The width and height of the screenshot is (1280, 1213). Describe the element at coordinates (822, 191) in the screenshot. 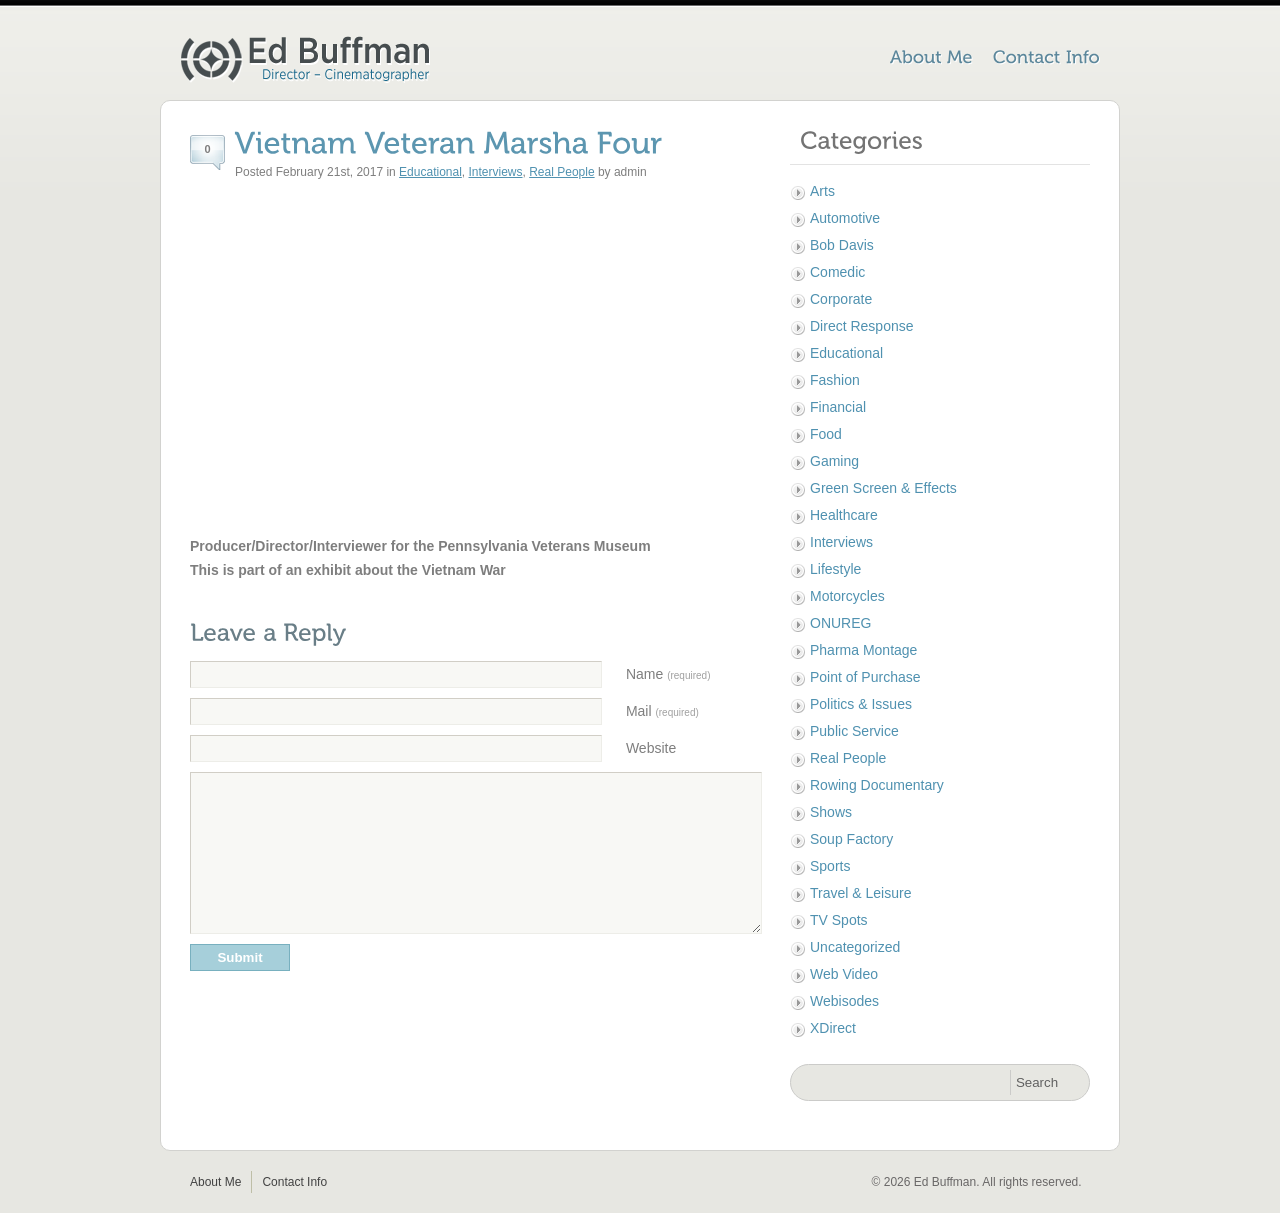

I see `Arts` at that location.